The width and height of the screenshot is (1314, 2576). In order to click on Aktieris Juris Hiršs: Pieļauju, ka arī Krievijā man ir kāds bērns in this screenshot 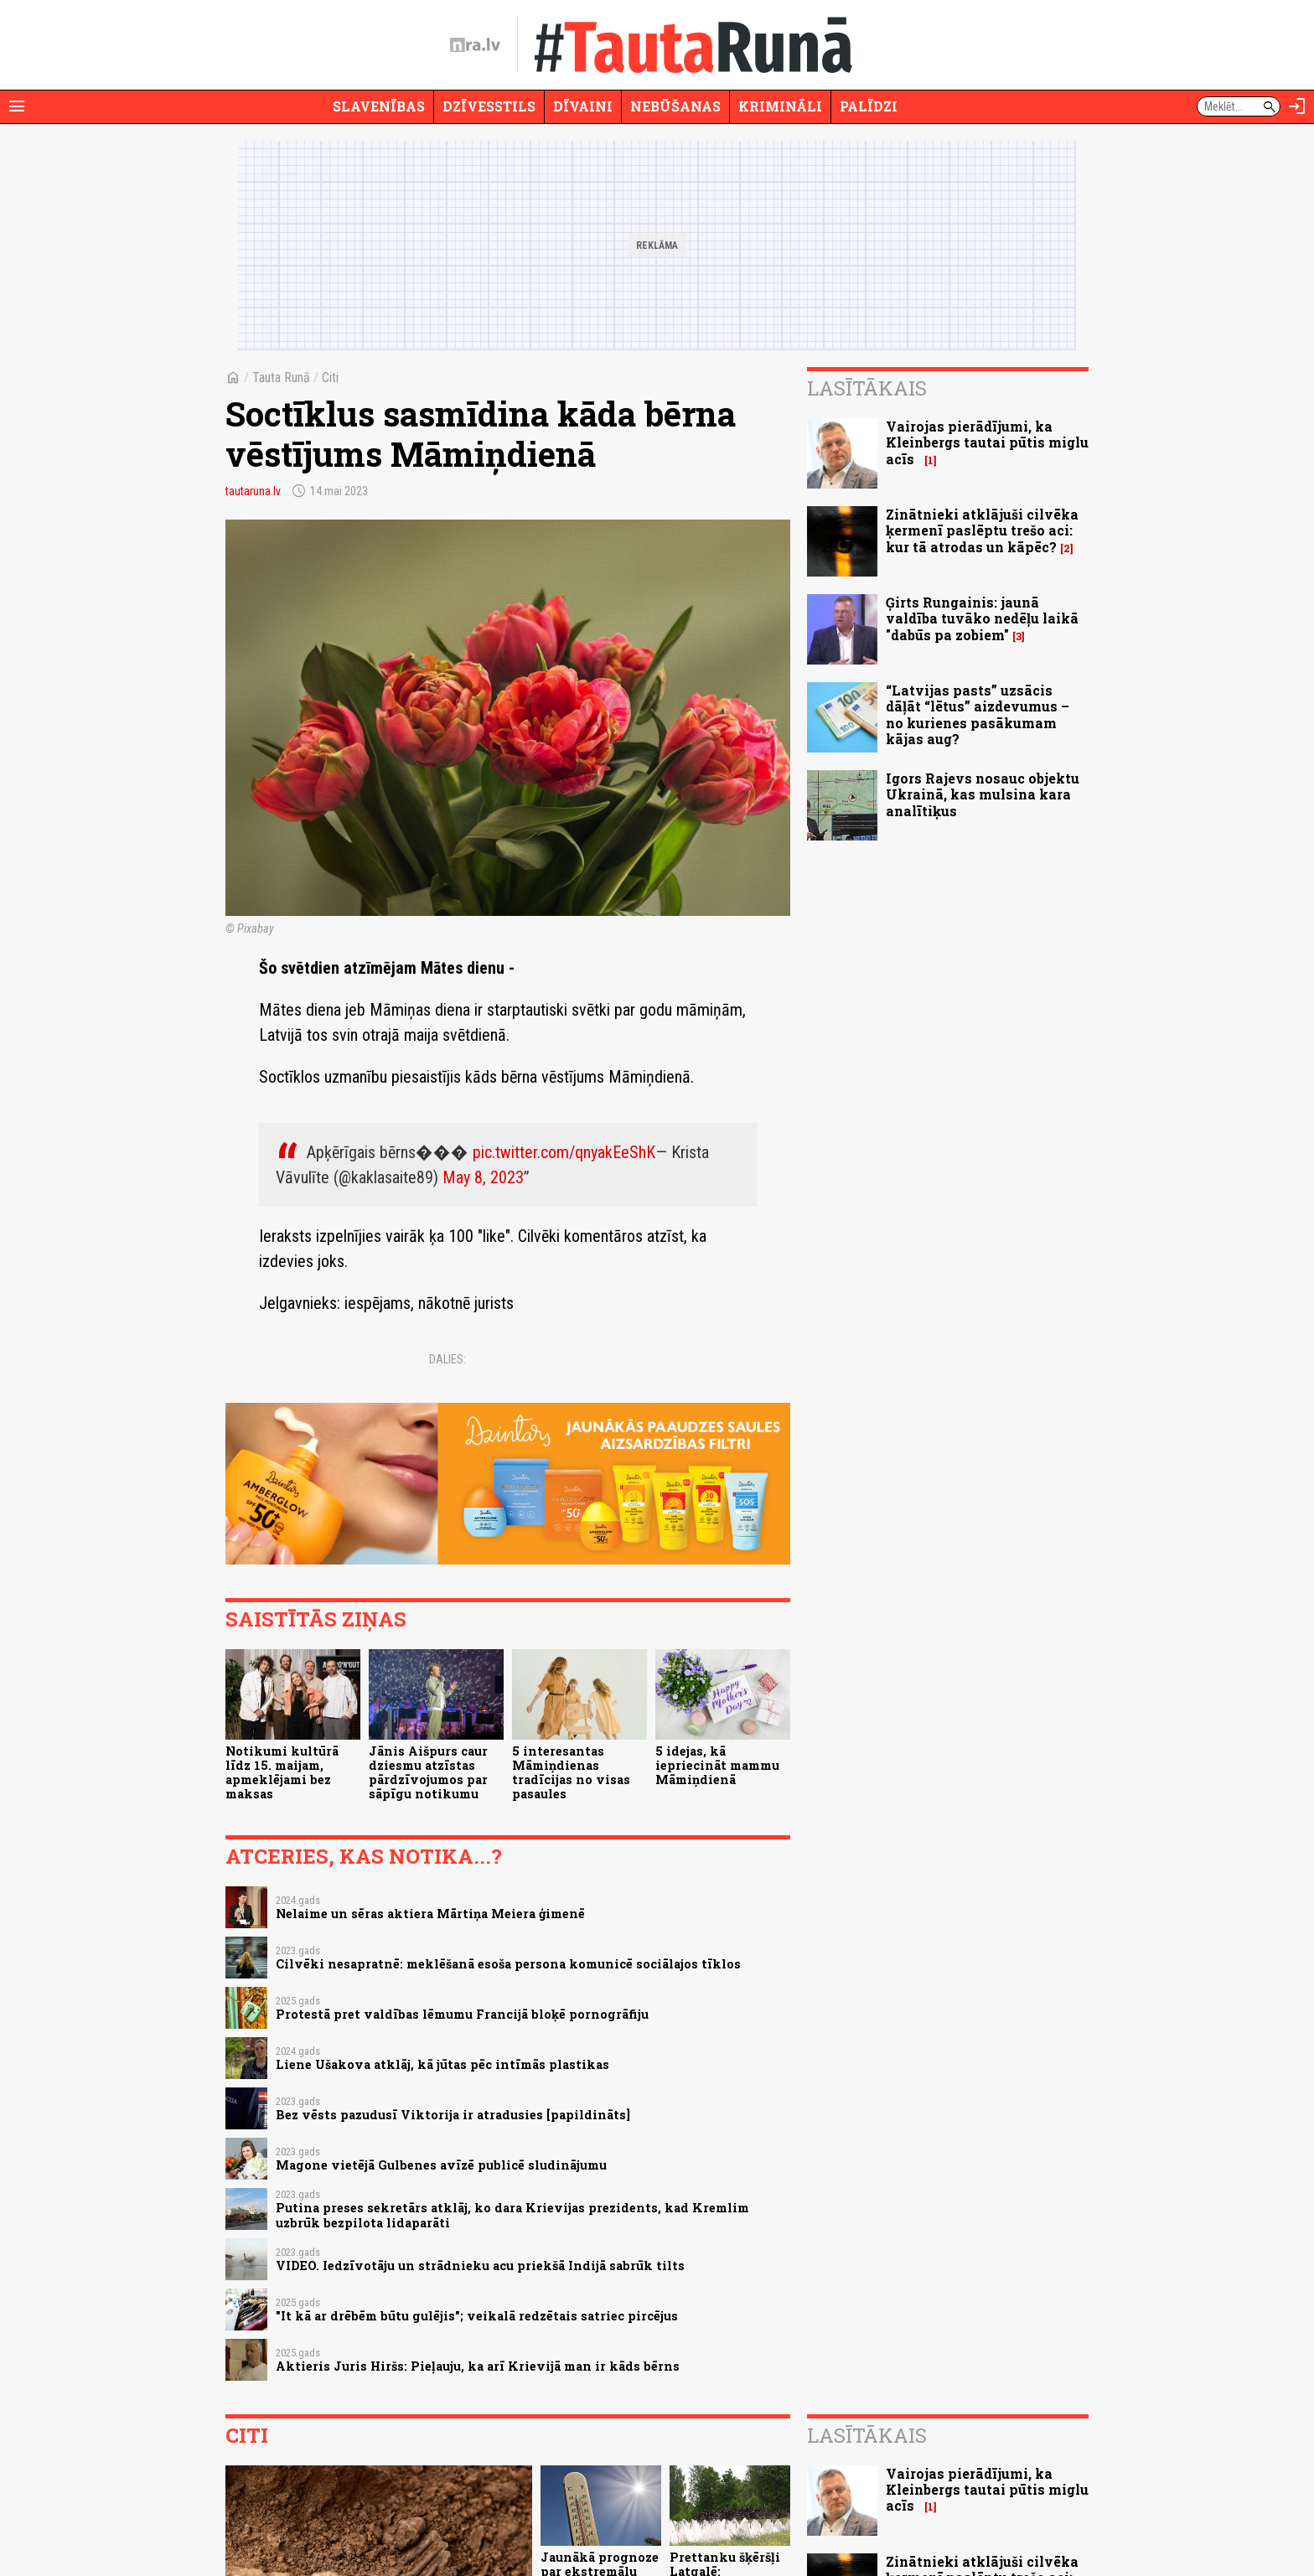, I will do `click(478, 2366)`.